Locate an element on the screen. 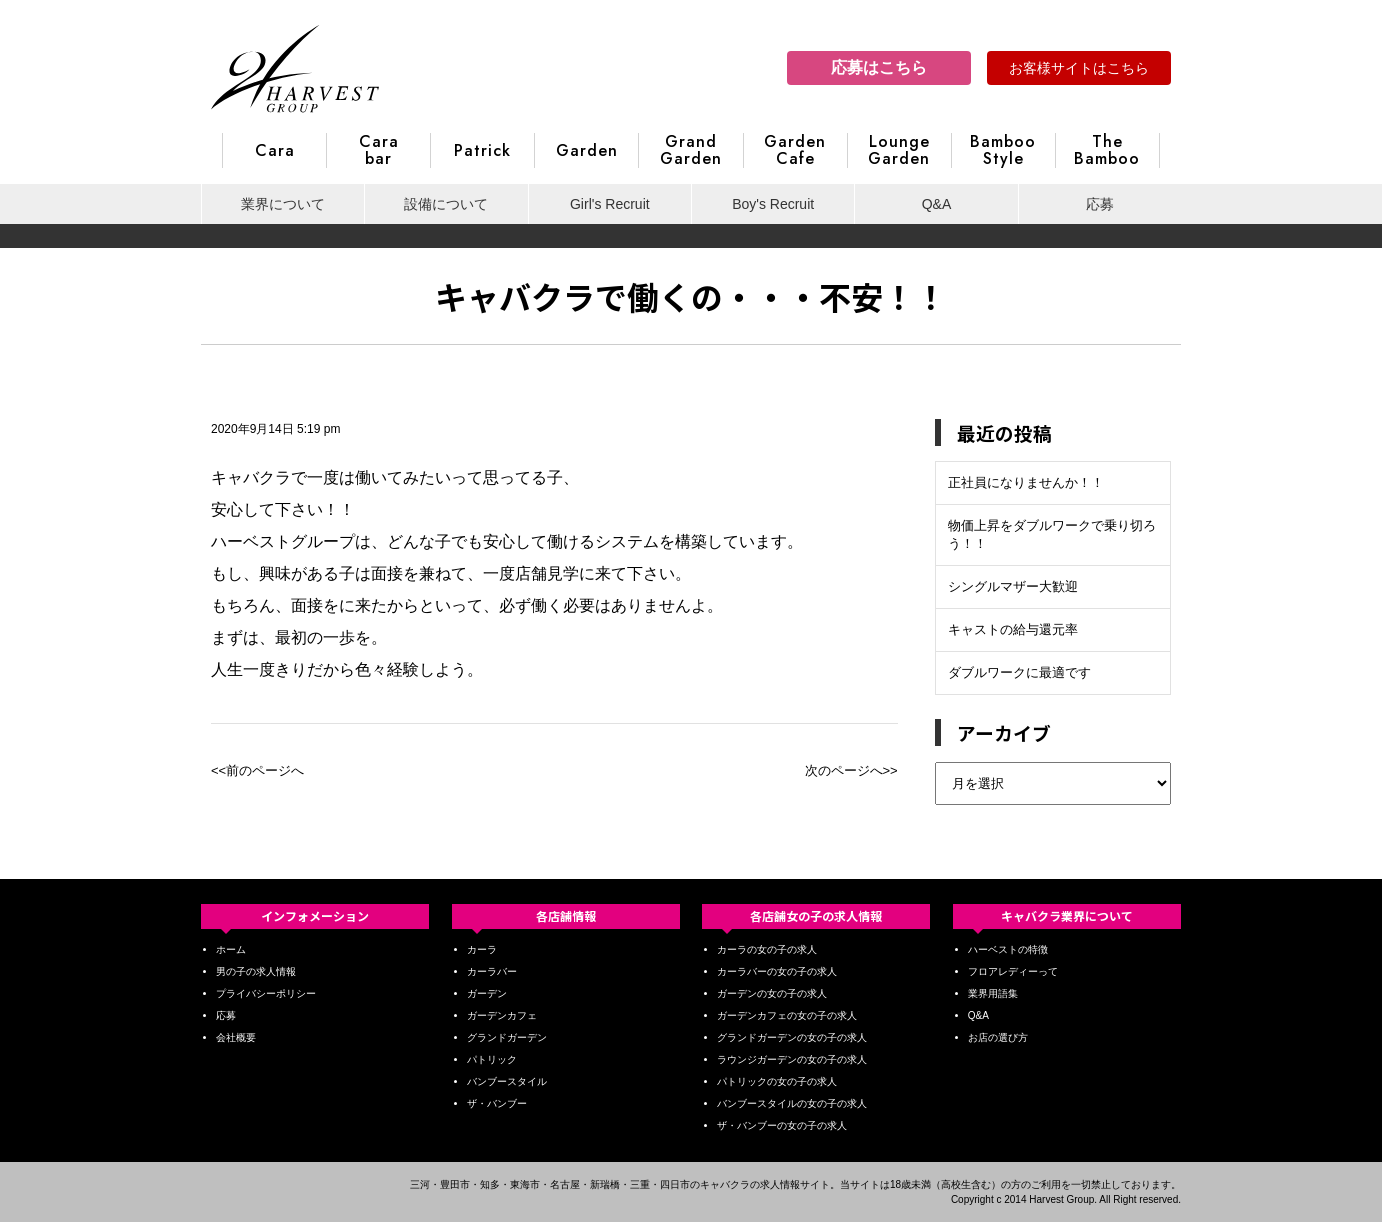 The height and width of the screenshot is (1222, 1382). 会社概要 is located at coordinates (236, 1037).